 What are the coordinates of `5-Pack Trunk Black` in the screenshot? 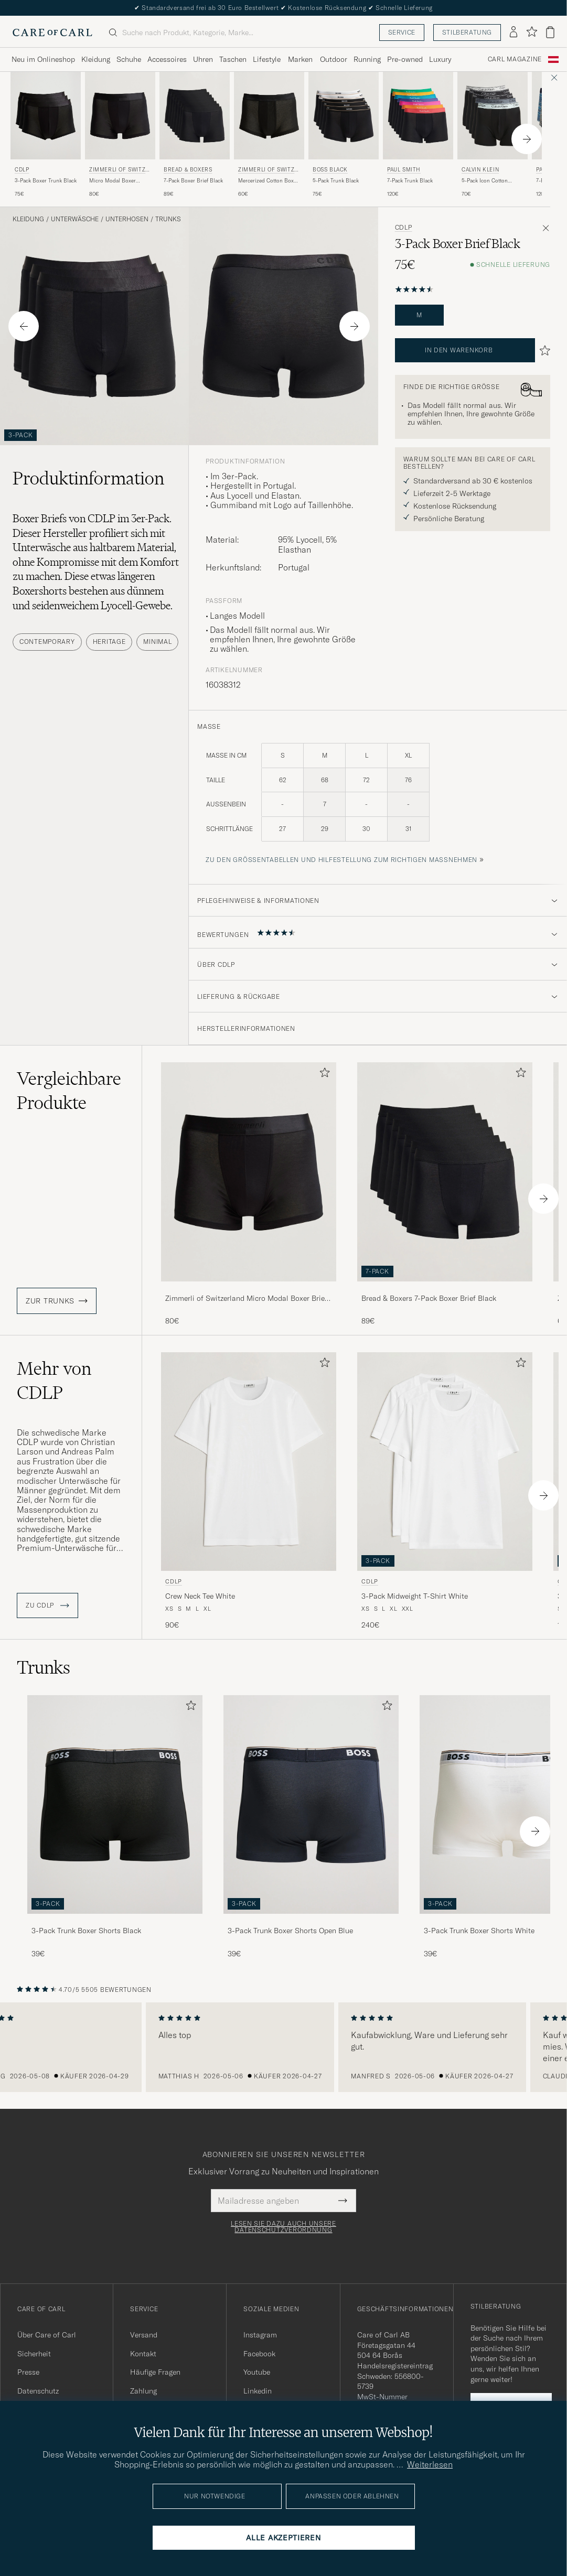 It's located at (336, 180).